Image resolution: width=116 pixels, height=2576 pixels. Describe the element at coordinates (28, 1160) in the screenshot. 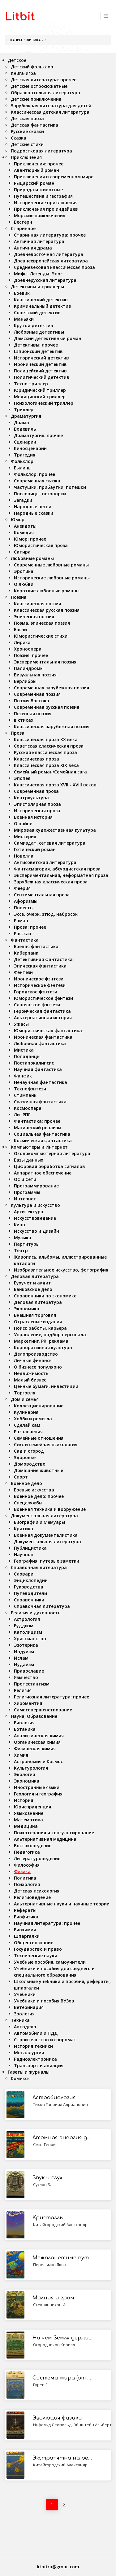

I see `Базы данных` at that location.